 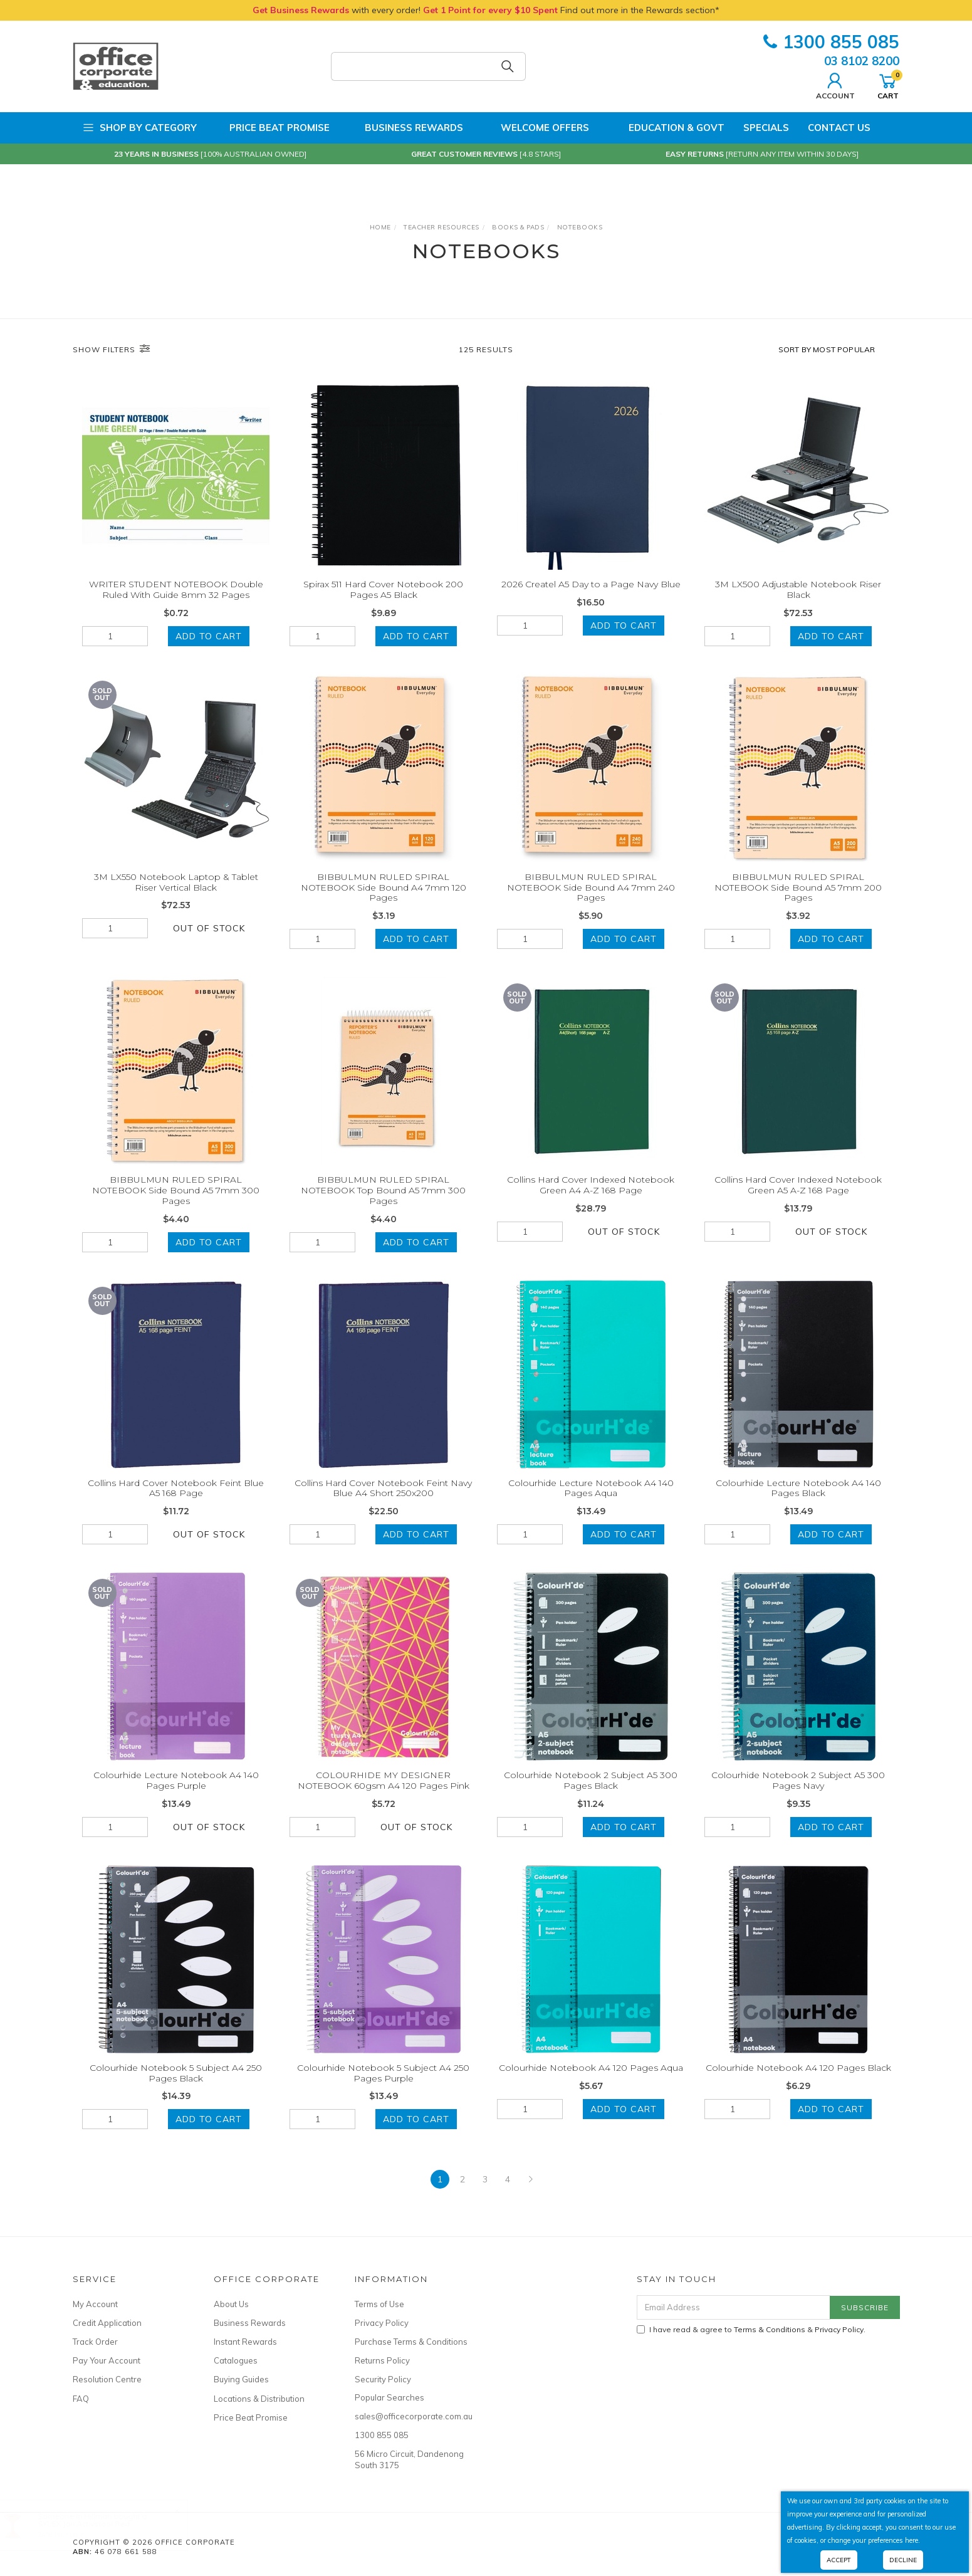 I want to click on Terms of Use, so click(x=379, y=2304).